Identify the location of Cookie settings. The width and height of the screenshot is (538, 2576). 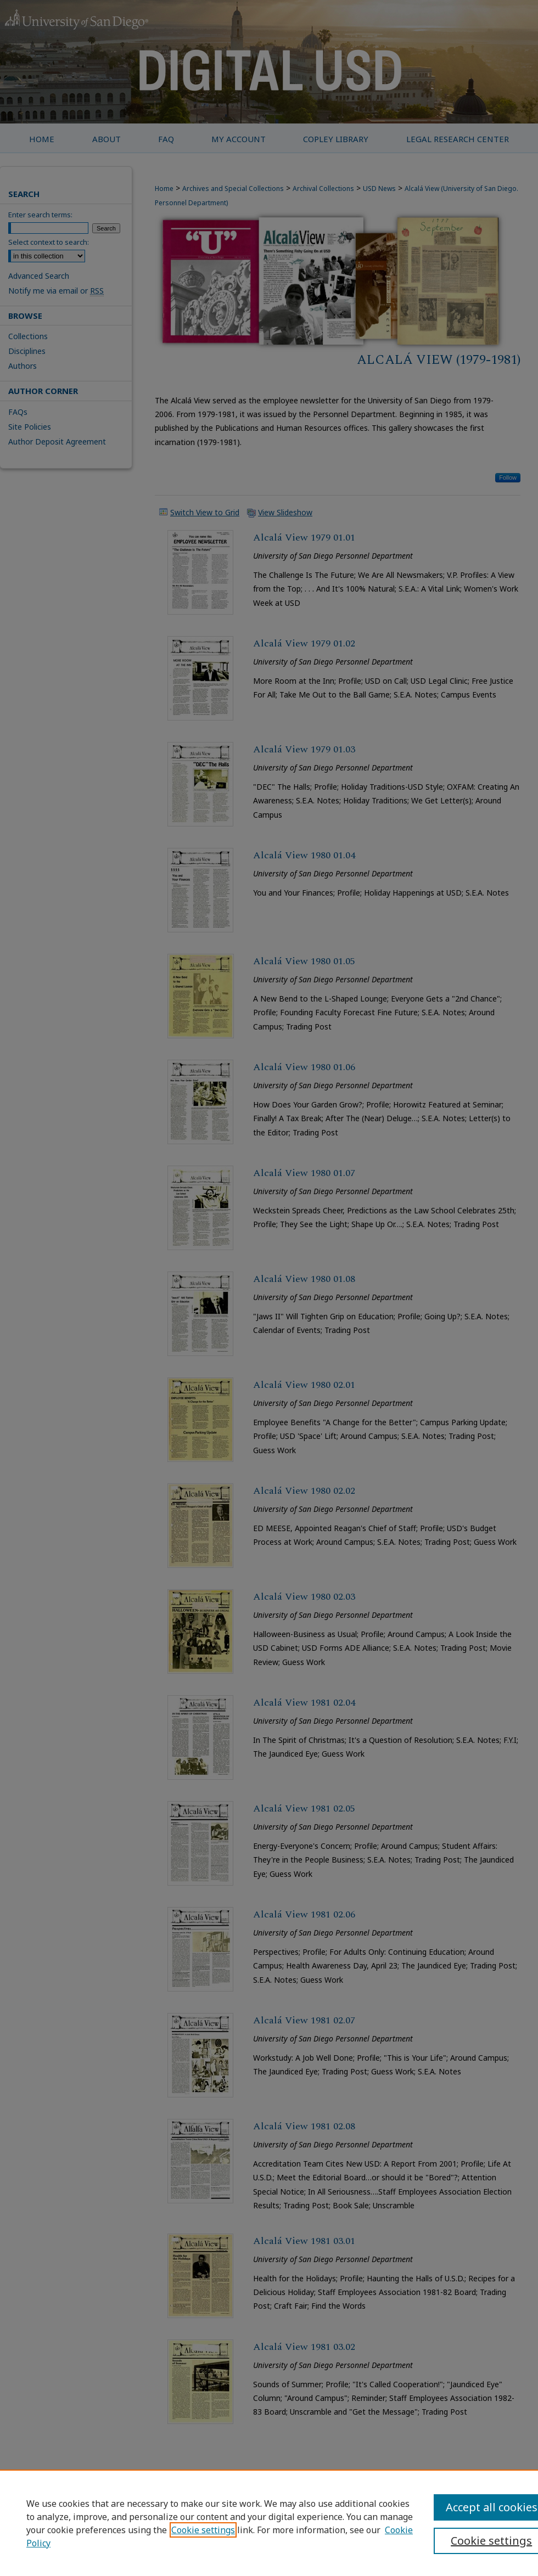
(203, 2530).